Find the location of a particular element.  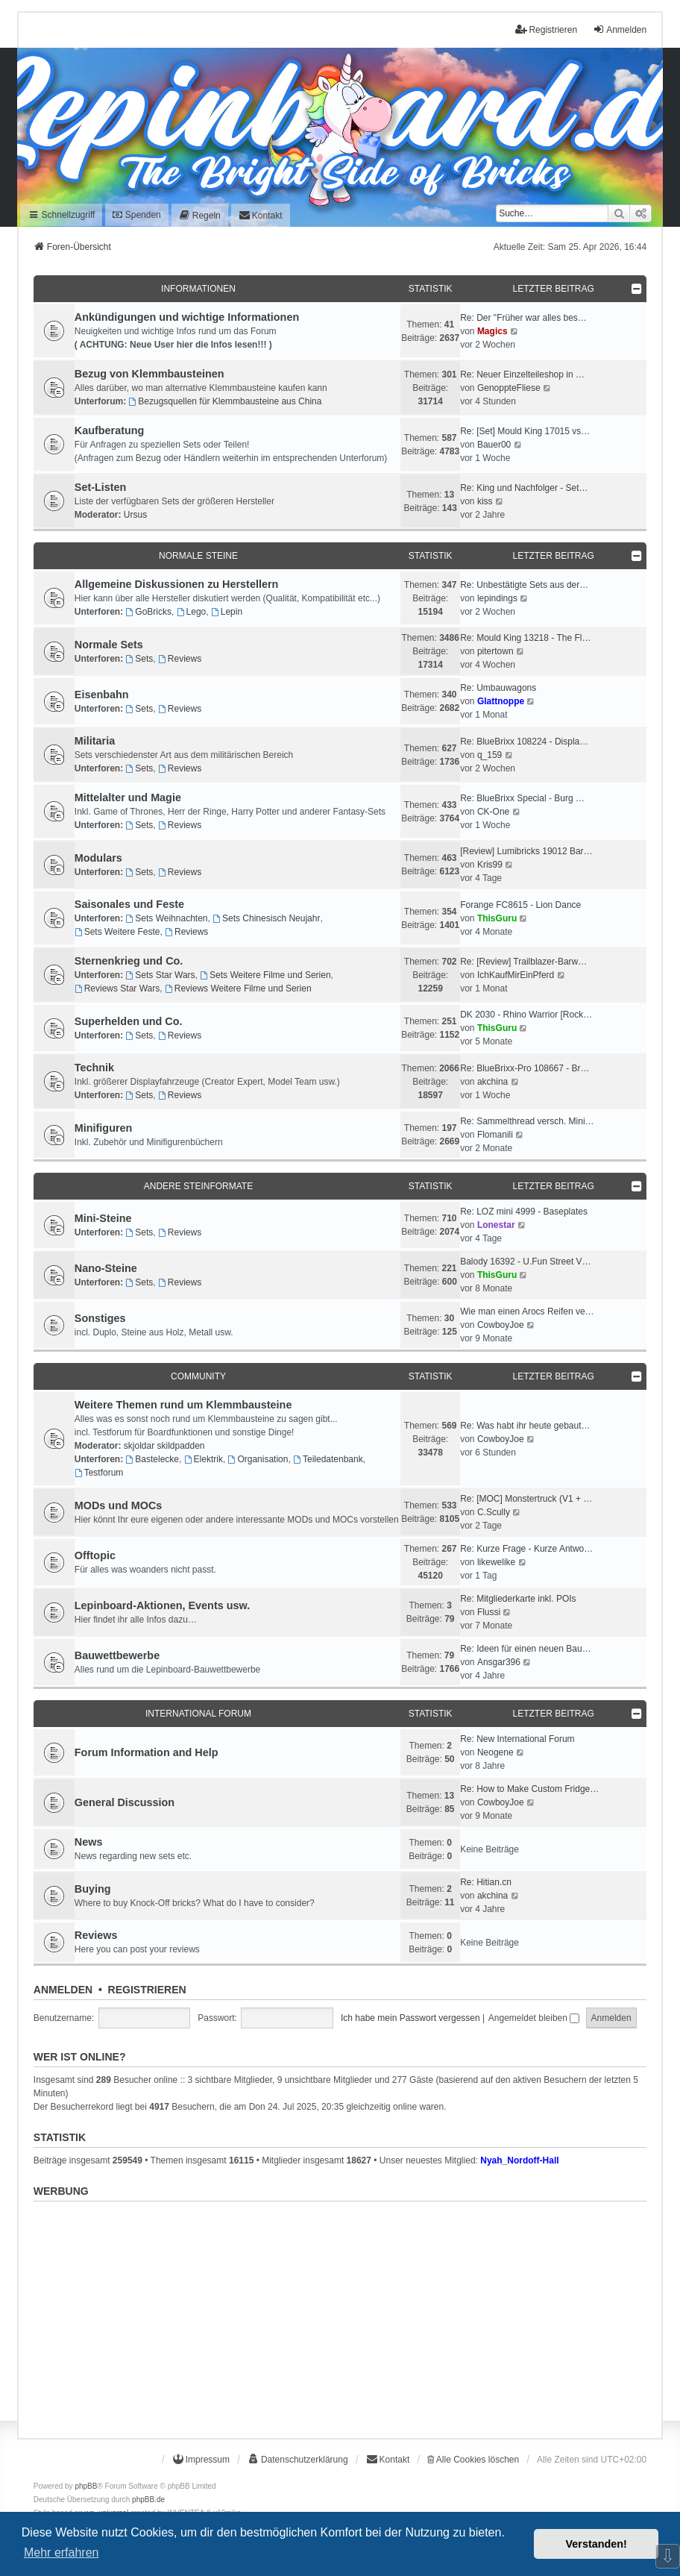

Reviews Weitere Filme und Serien is located at coordinates (238, 988).